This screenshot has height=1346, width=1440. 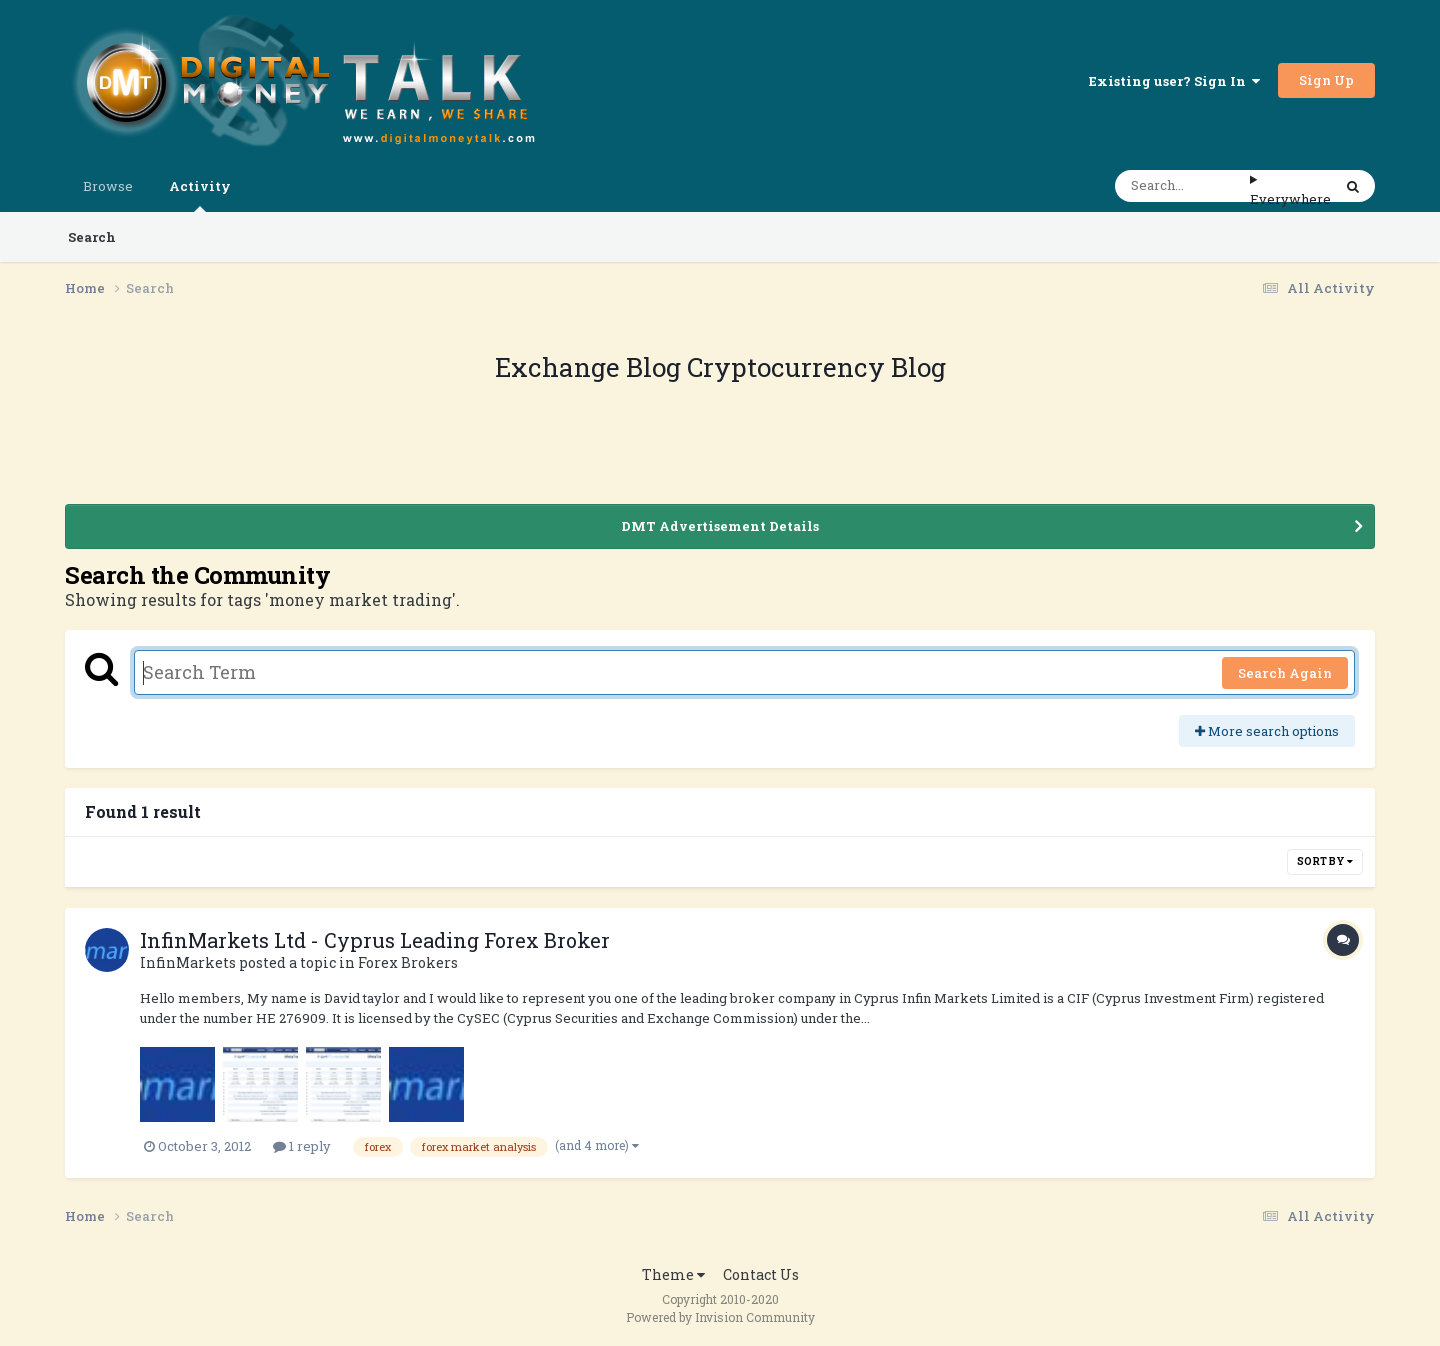 What do you see at coordinates (673, 1274) in the screenshot?
I see `Theme` at bounding box center [673, 1274].